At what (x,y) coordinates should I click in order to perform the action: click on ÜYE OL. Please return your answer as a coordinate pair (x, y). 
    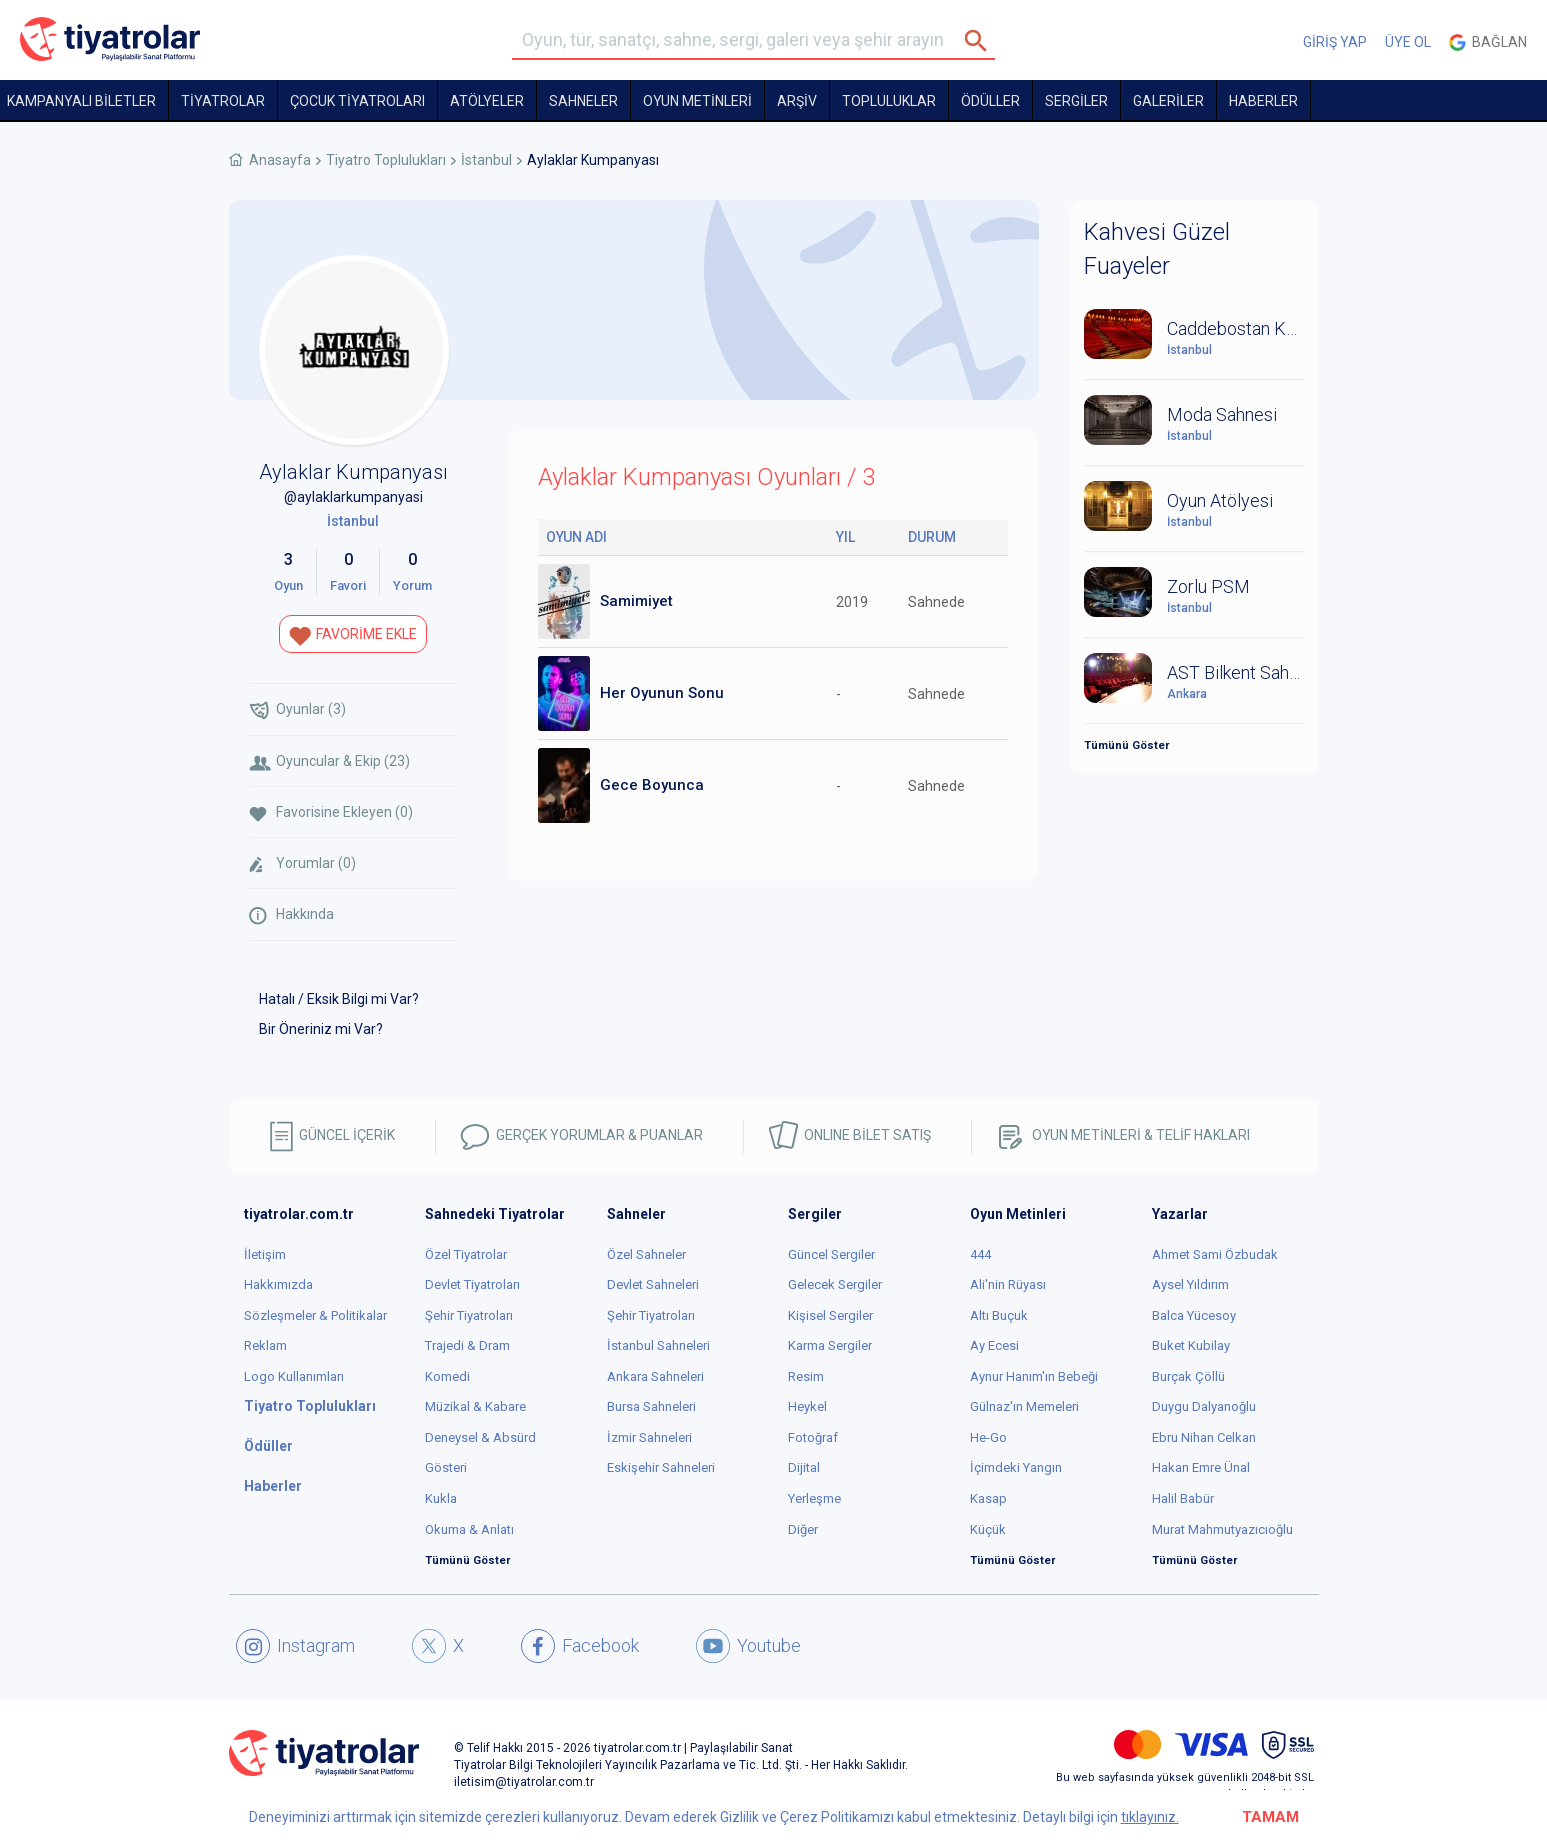
    Looking at the image, I should click on (1408, 42).